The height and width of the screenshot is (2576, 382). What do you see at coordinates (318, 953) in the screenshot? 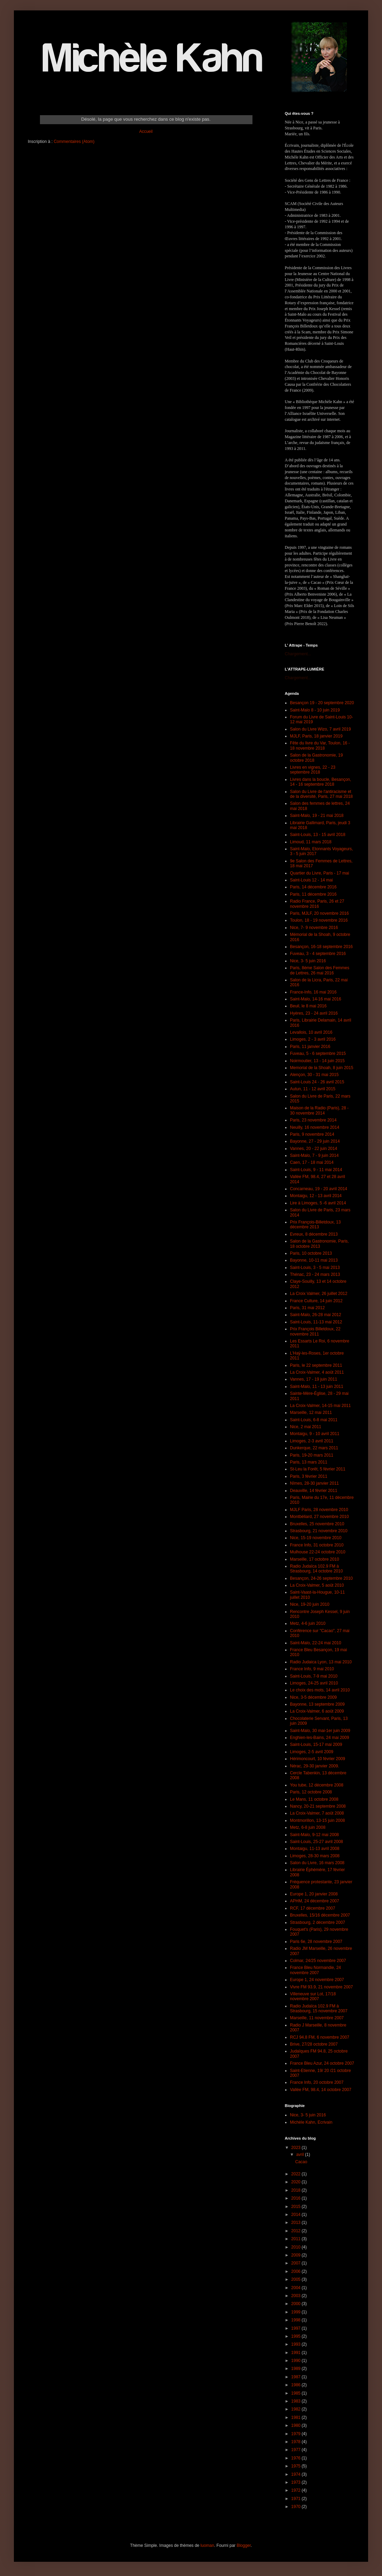
I see `Fuveau, 3 - 4 septembre 2016` at bounding box center [318, 953].